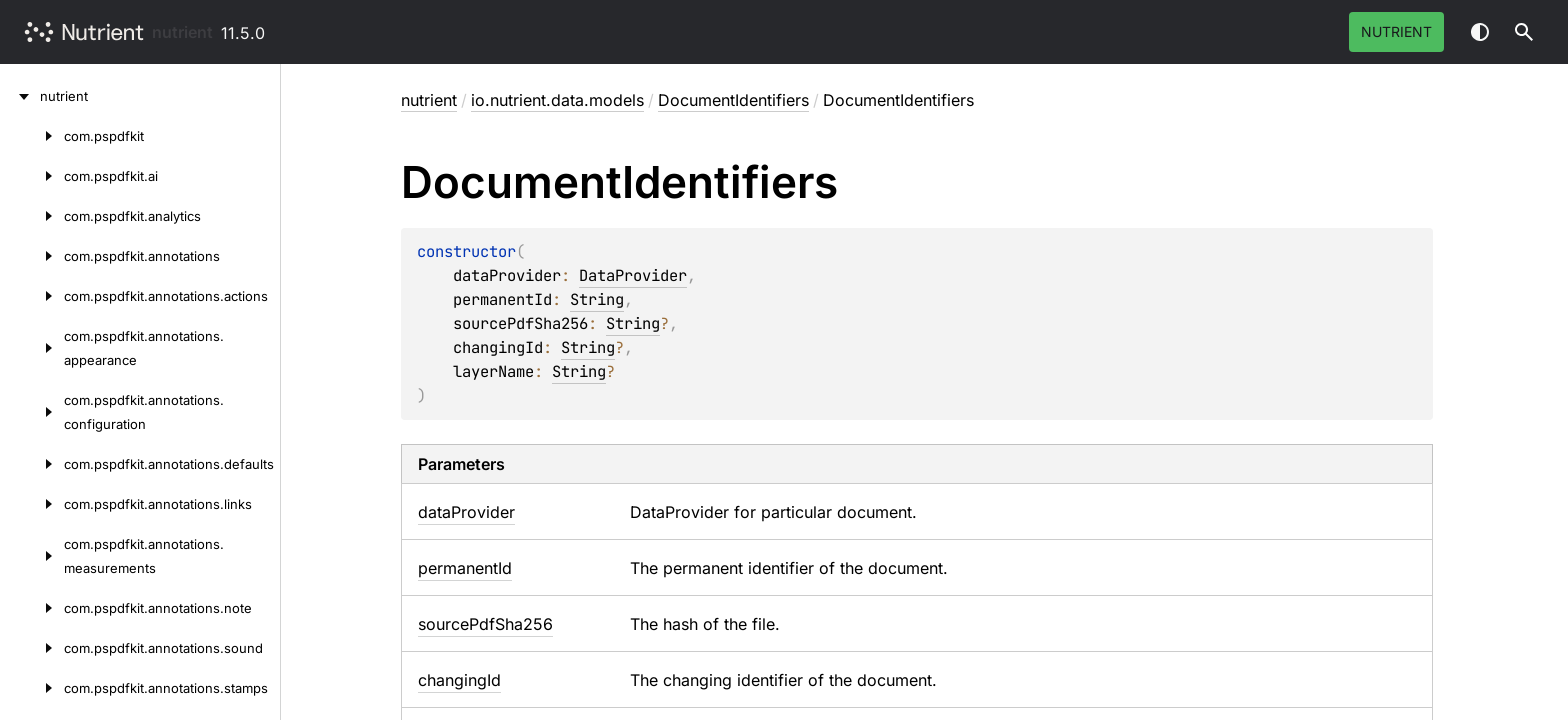  What do you see at coordinates (32, 504) in the screenshot?
I see `[com.pspdfkit.annotations.links]` at bounding box center [32, 504].